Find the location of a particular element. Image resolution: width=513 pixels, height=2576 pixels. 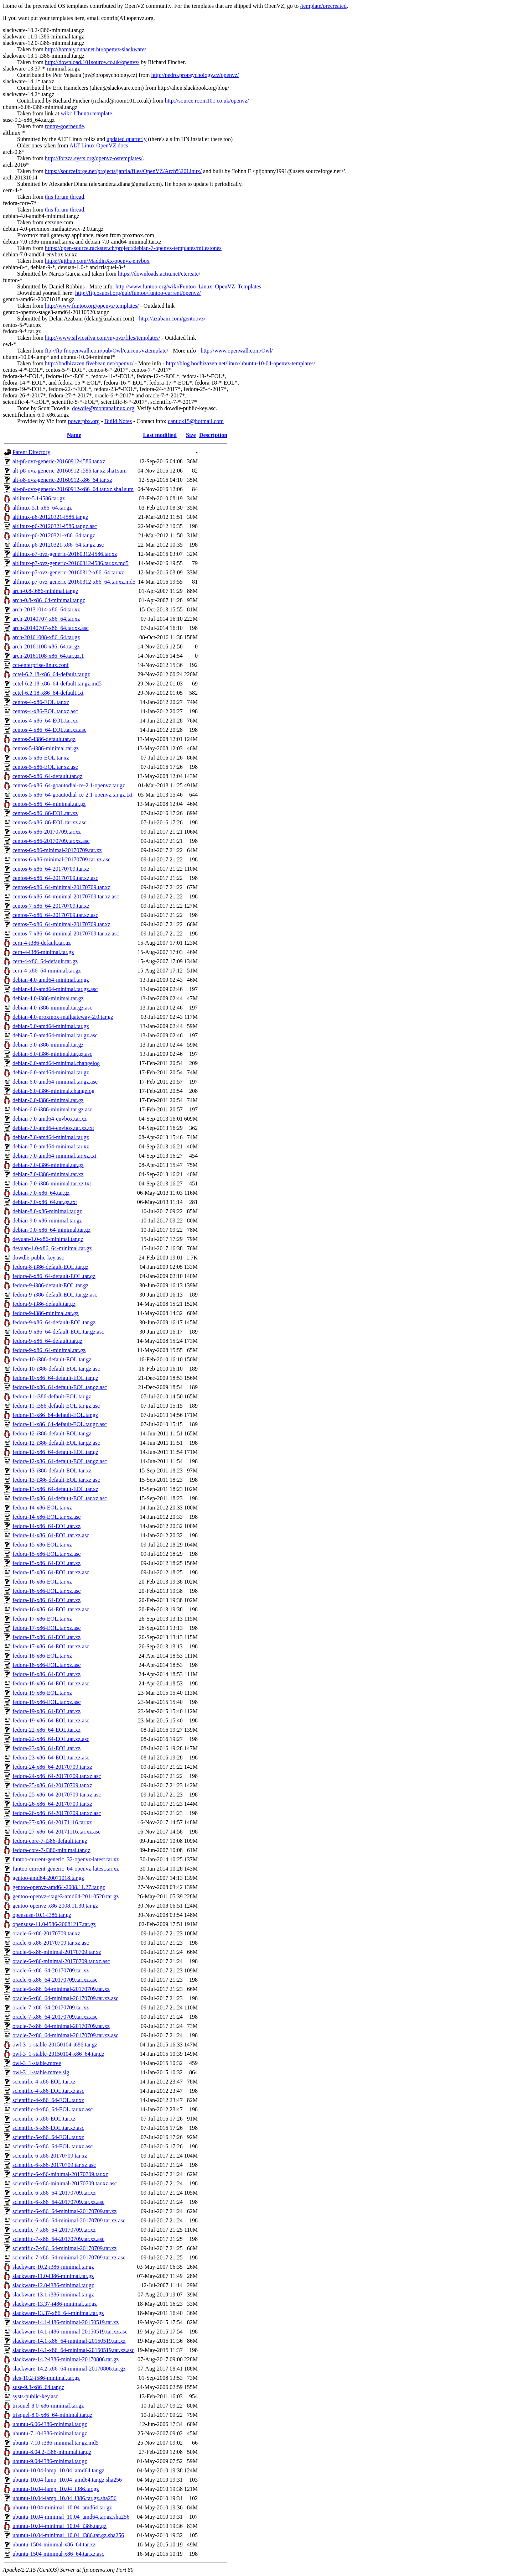

alt-p8-ovz-generic-20160912-i586.tar.xz.sha1sum is located at coordinates (69, 471).